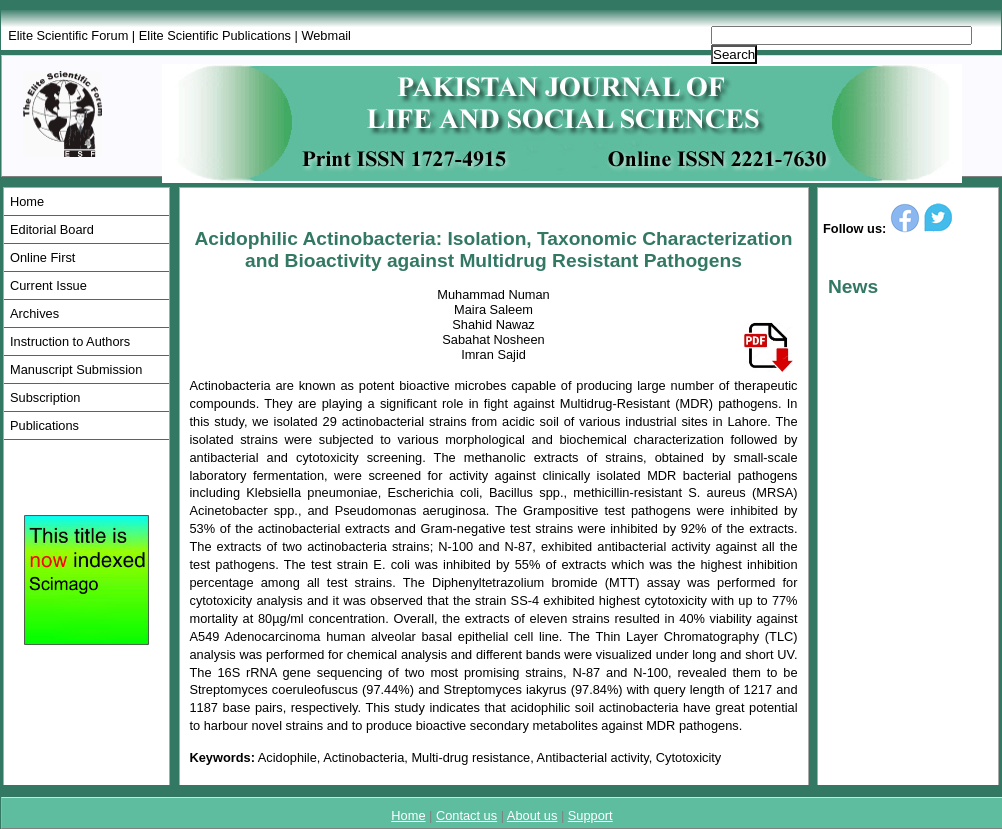  Describe the element at coordinates (326, 35) in the screenshot. I see `Webmail` at that location.